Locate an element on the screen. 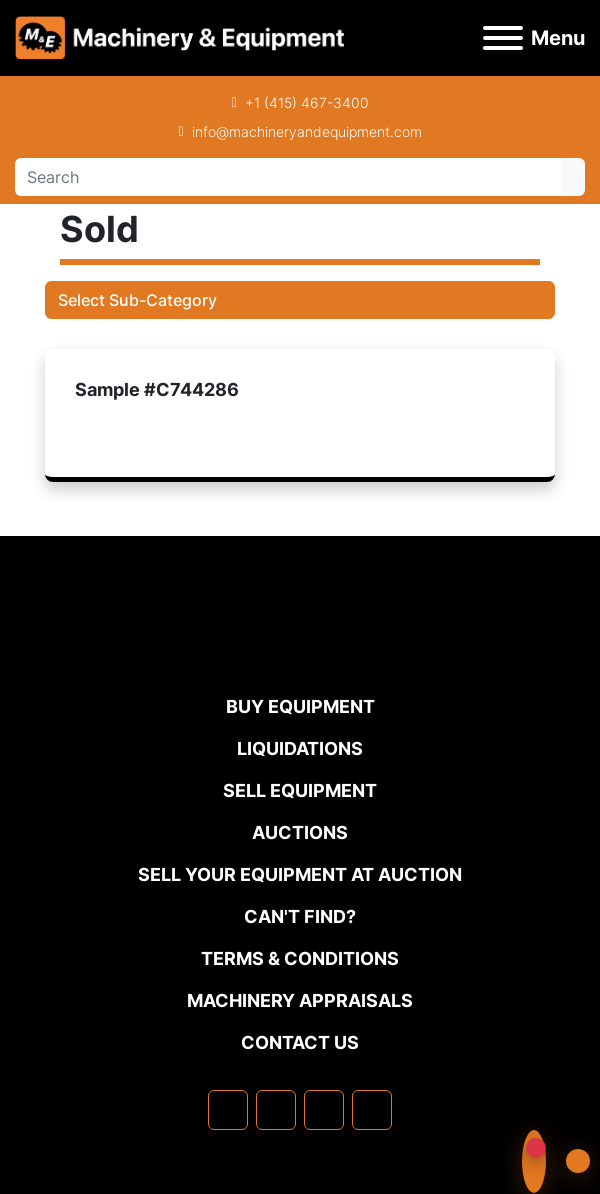  info@machineryandequipment.com is located at coordinates (307, 131).